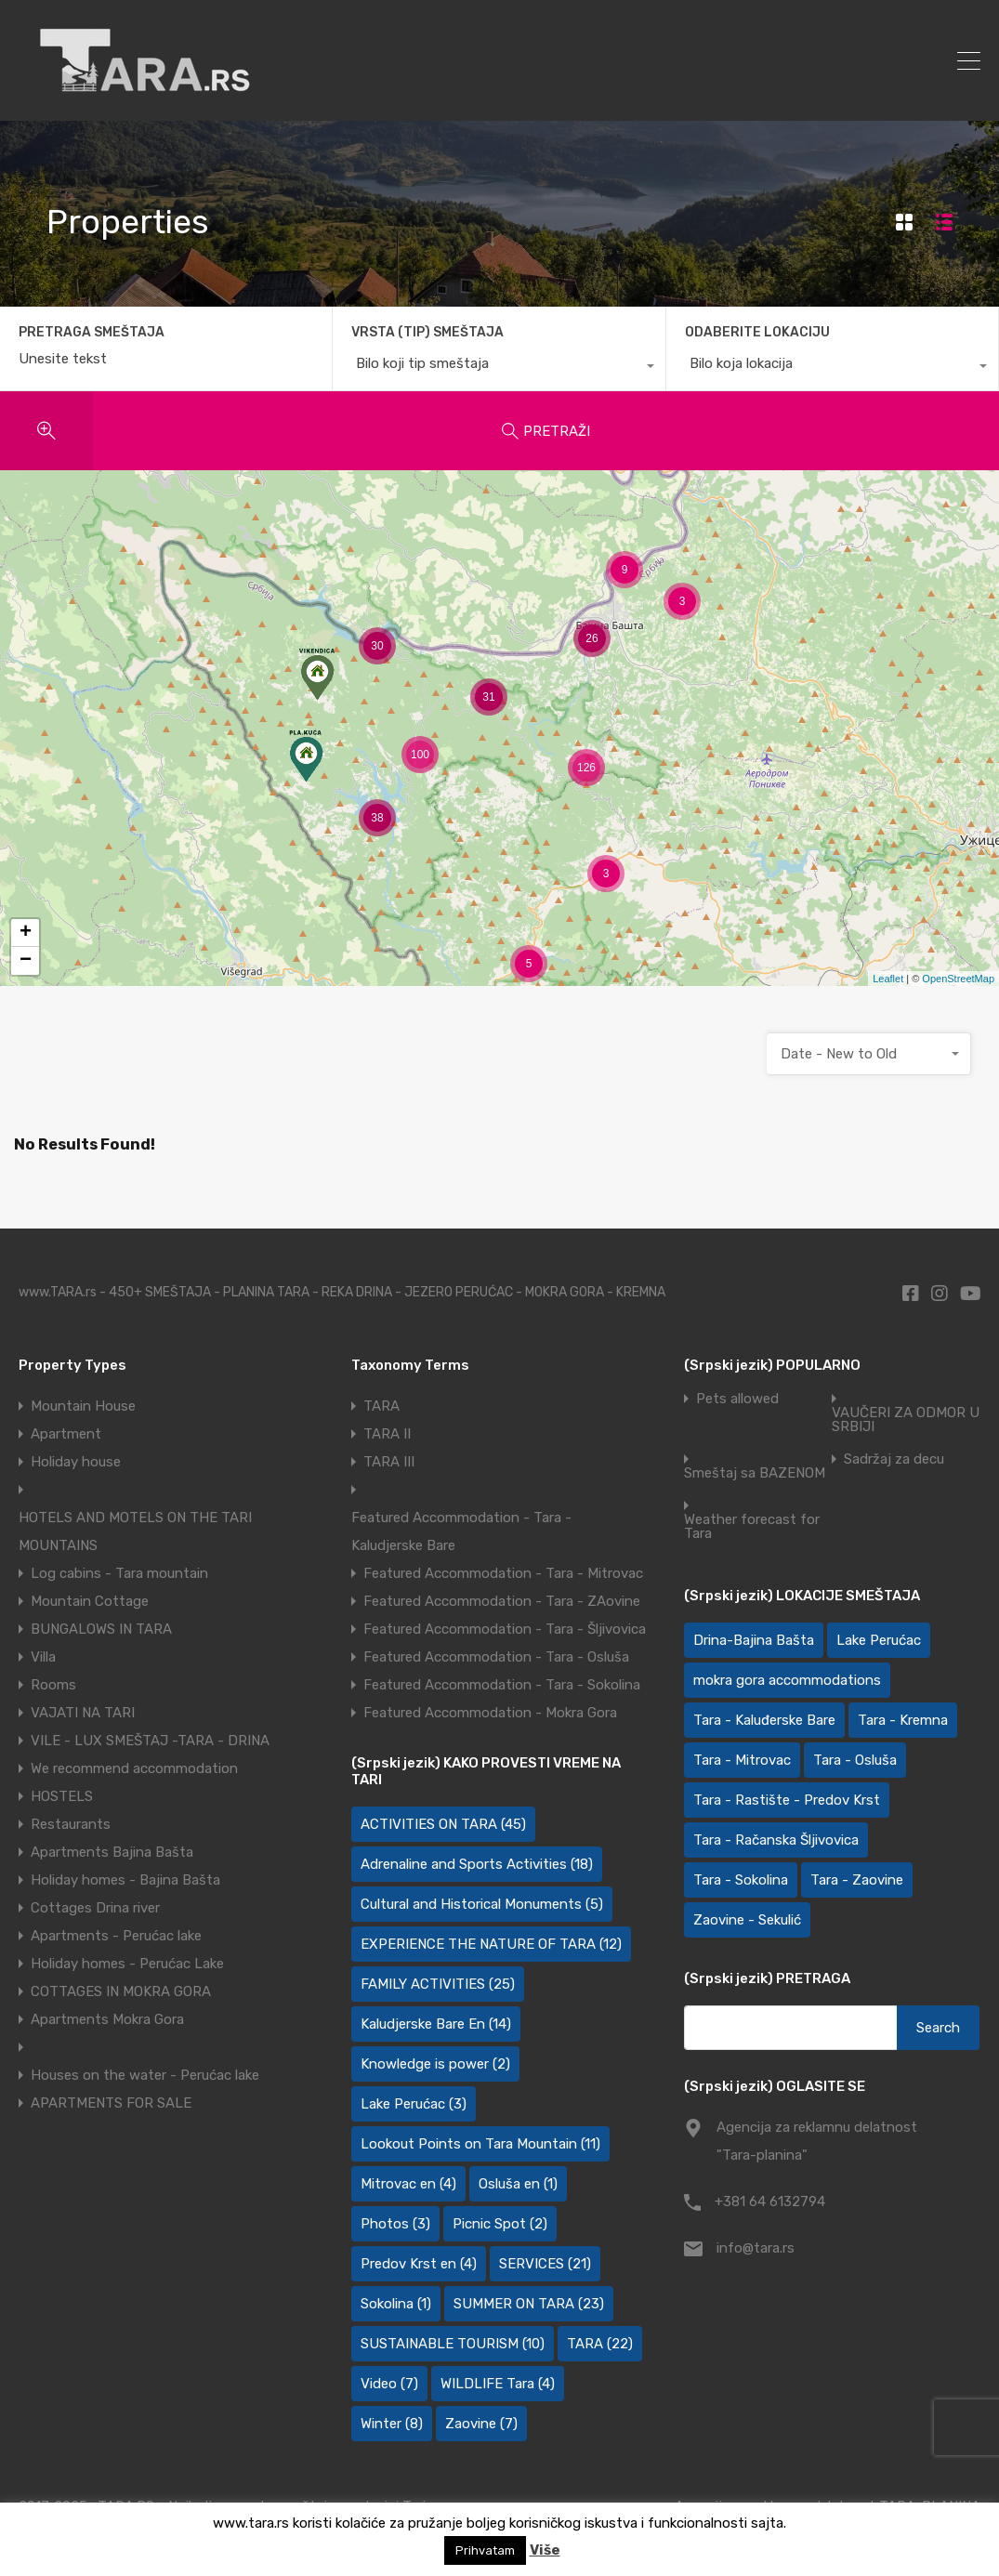 Image resolution: width=999 pixels, height=2576 pixels. What do you see at coordinates (757, 332) in the screenshot?
I see `ODABERITE LOKACIJU` at bounding box center [757, 332].